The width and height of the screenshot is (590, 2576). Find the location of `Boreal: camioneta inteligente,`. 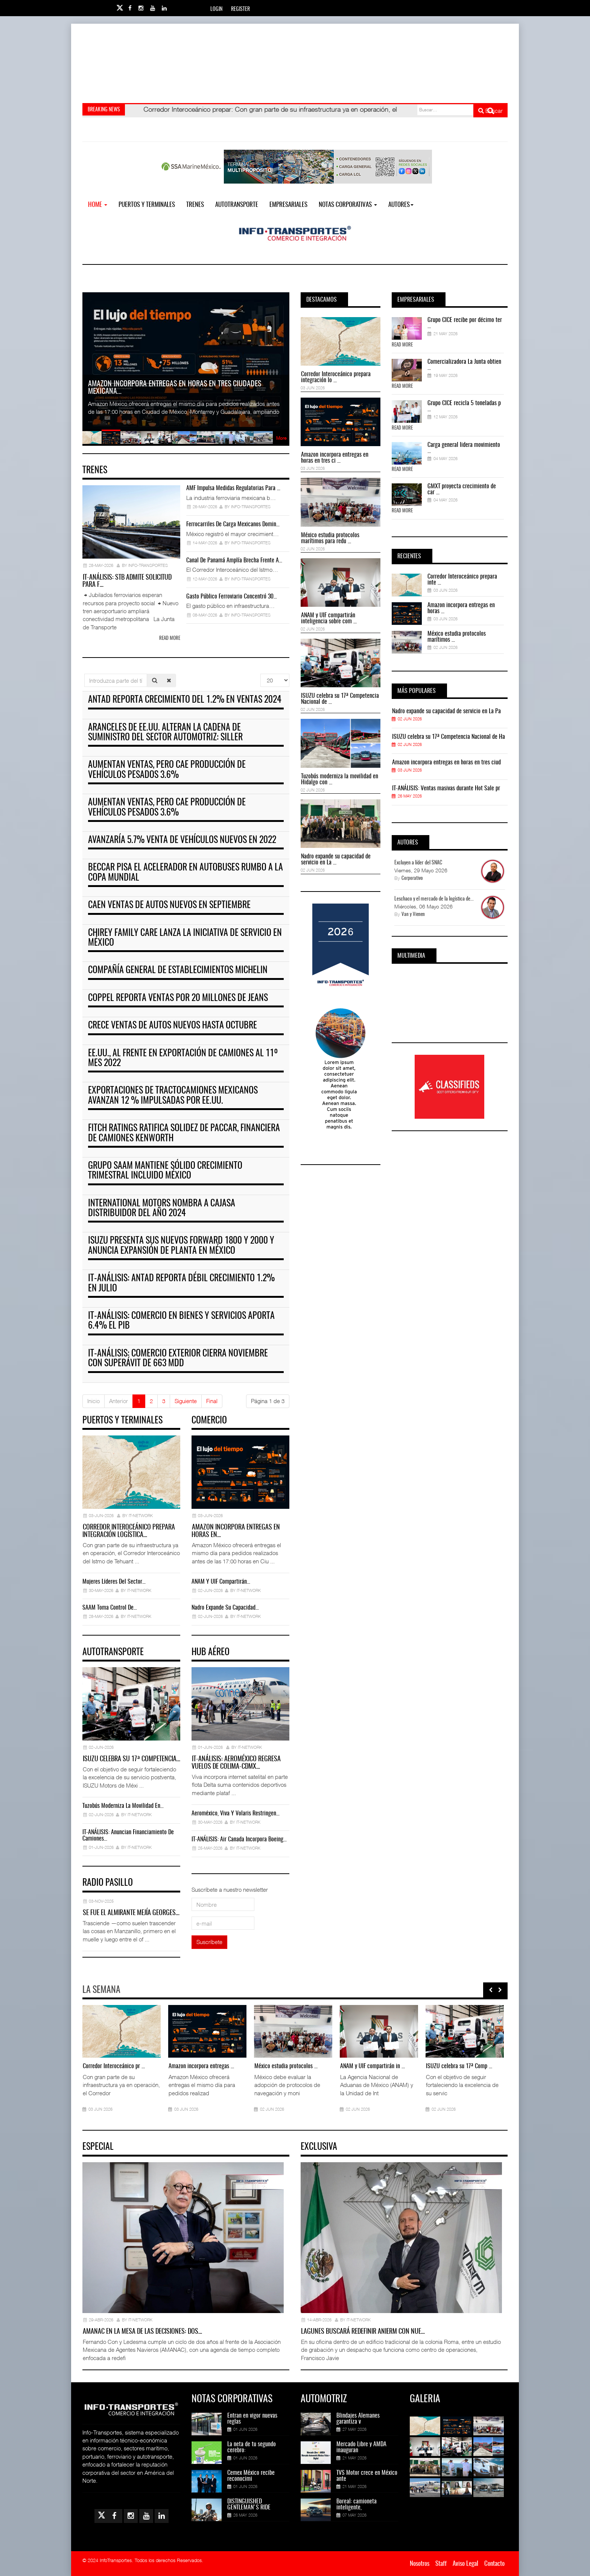

Boreal: camioneta inteligente, is located at coordinates (356, 2505).